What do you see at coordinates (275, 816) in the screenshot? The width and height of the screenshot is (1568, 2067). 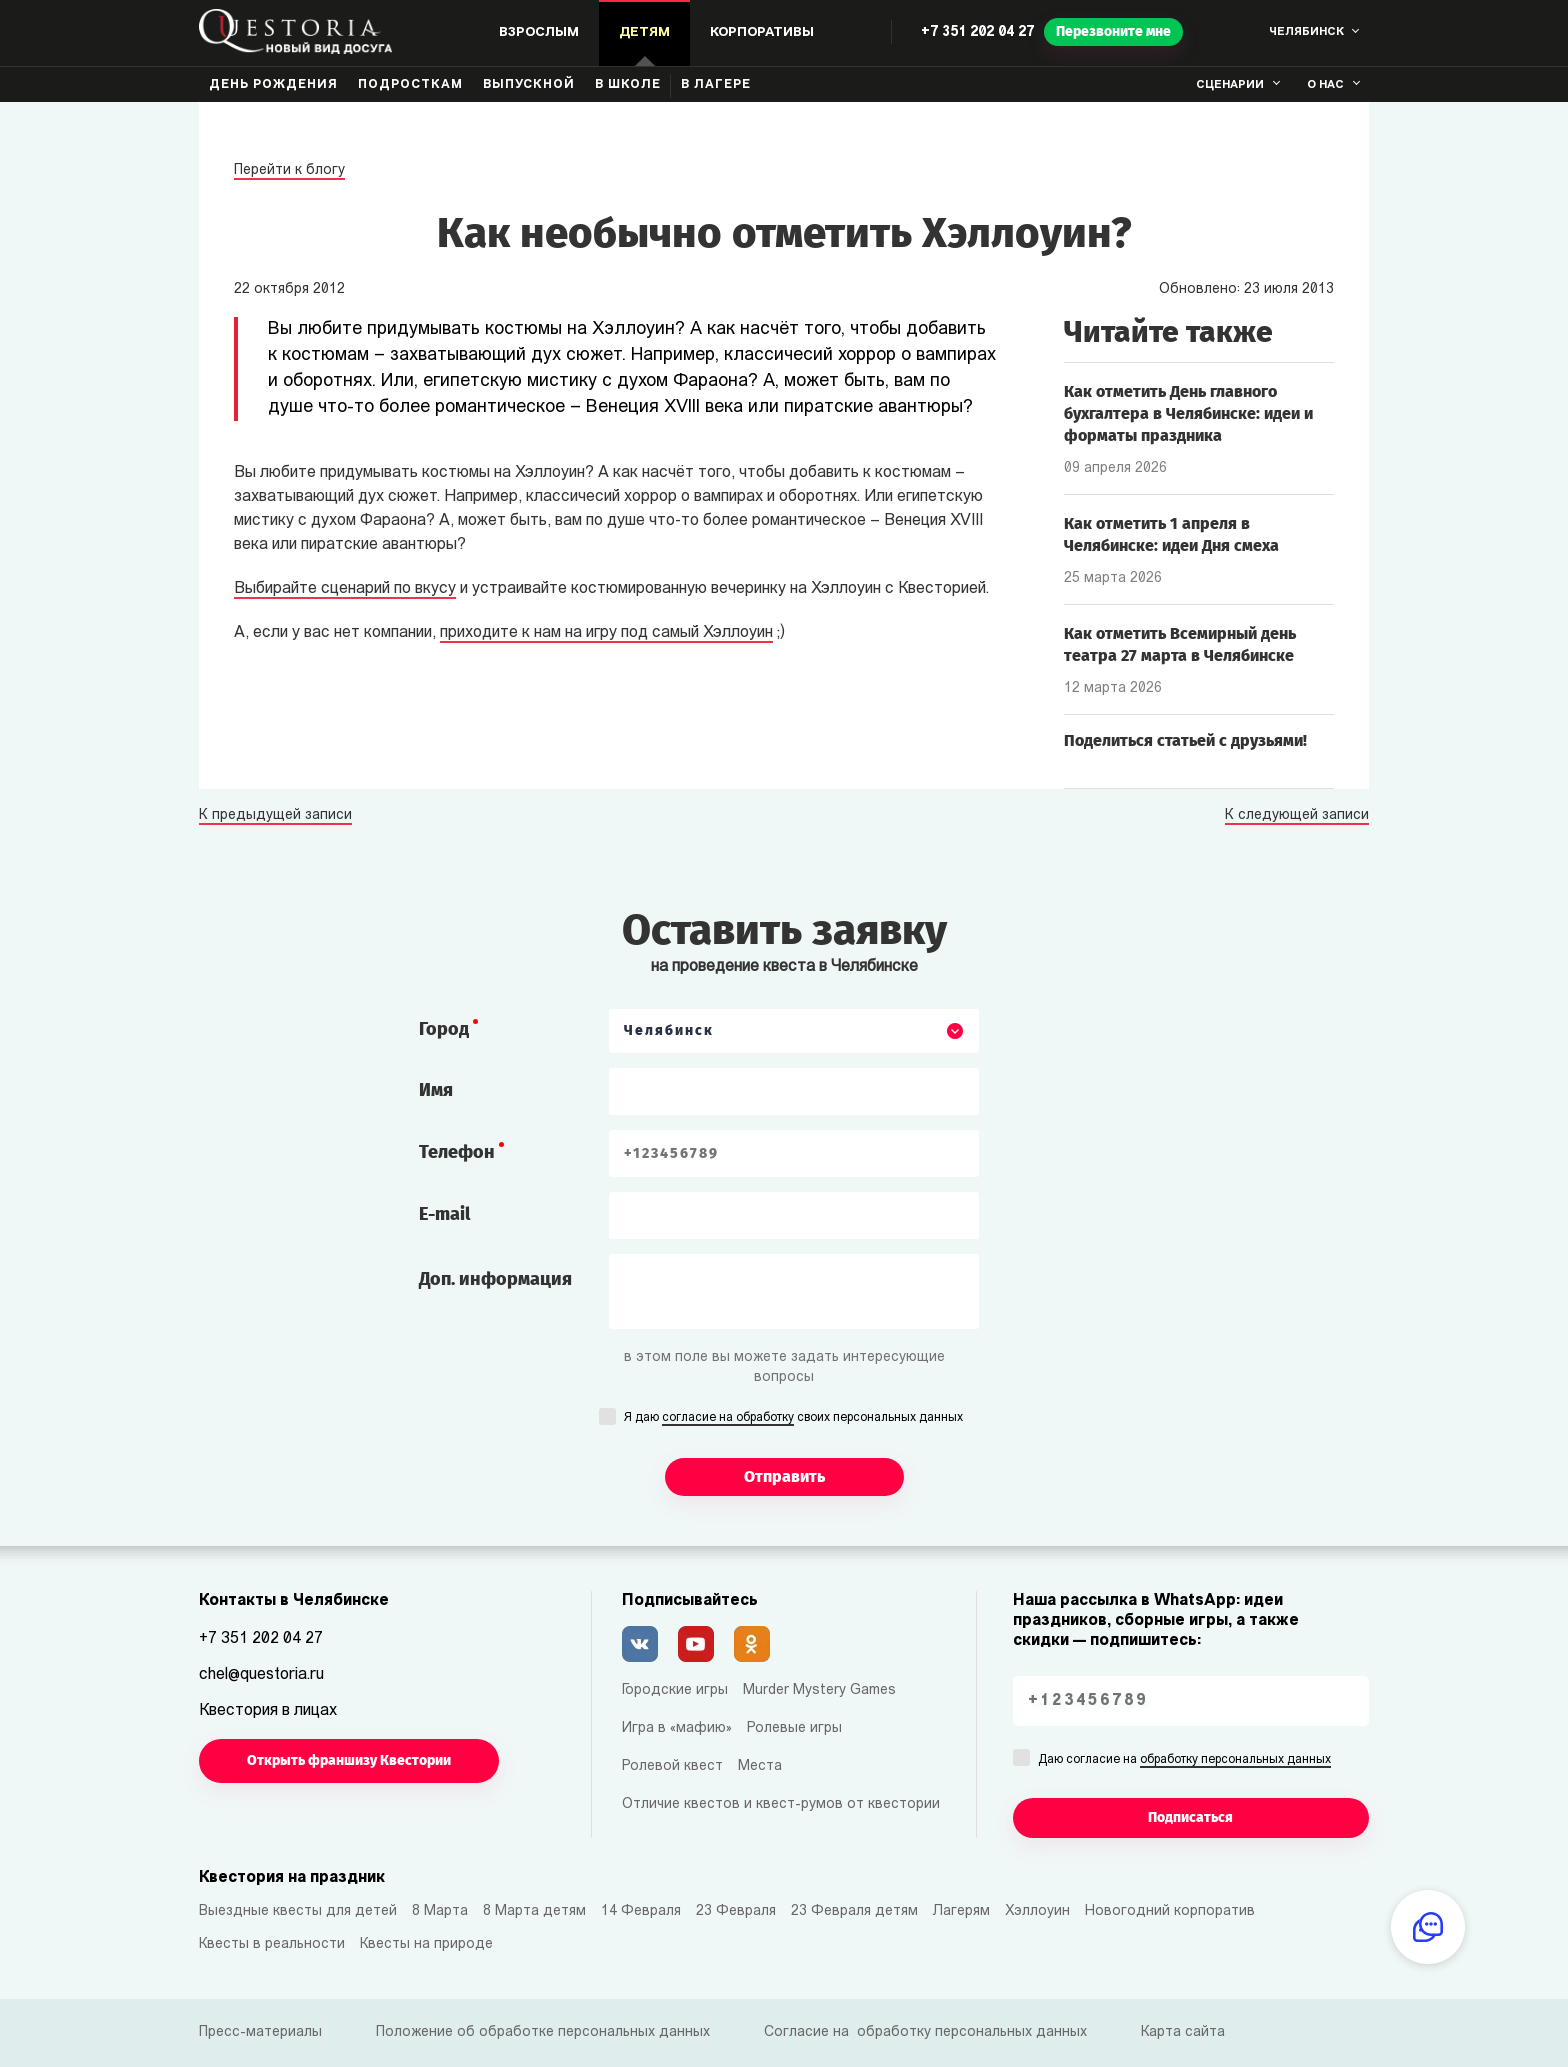 I see `К предыдущей записи` at bounding box center [275, 816].